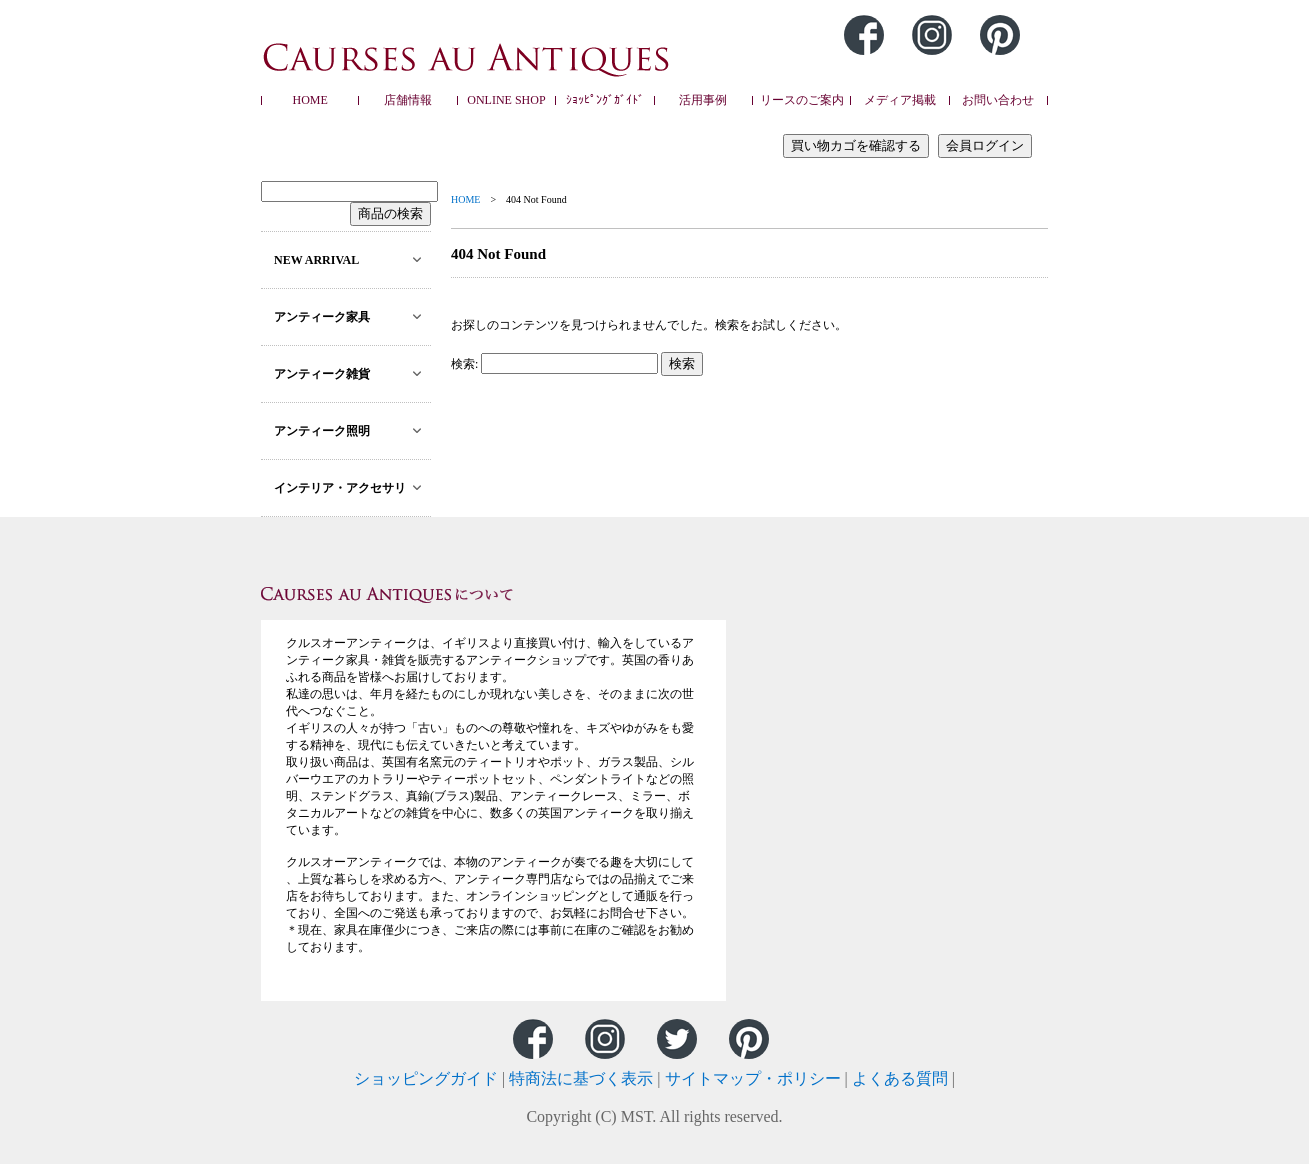 The height and width of the screenshot is (1164, 1309). I want to click on HOME, so click(310, 100).